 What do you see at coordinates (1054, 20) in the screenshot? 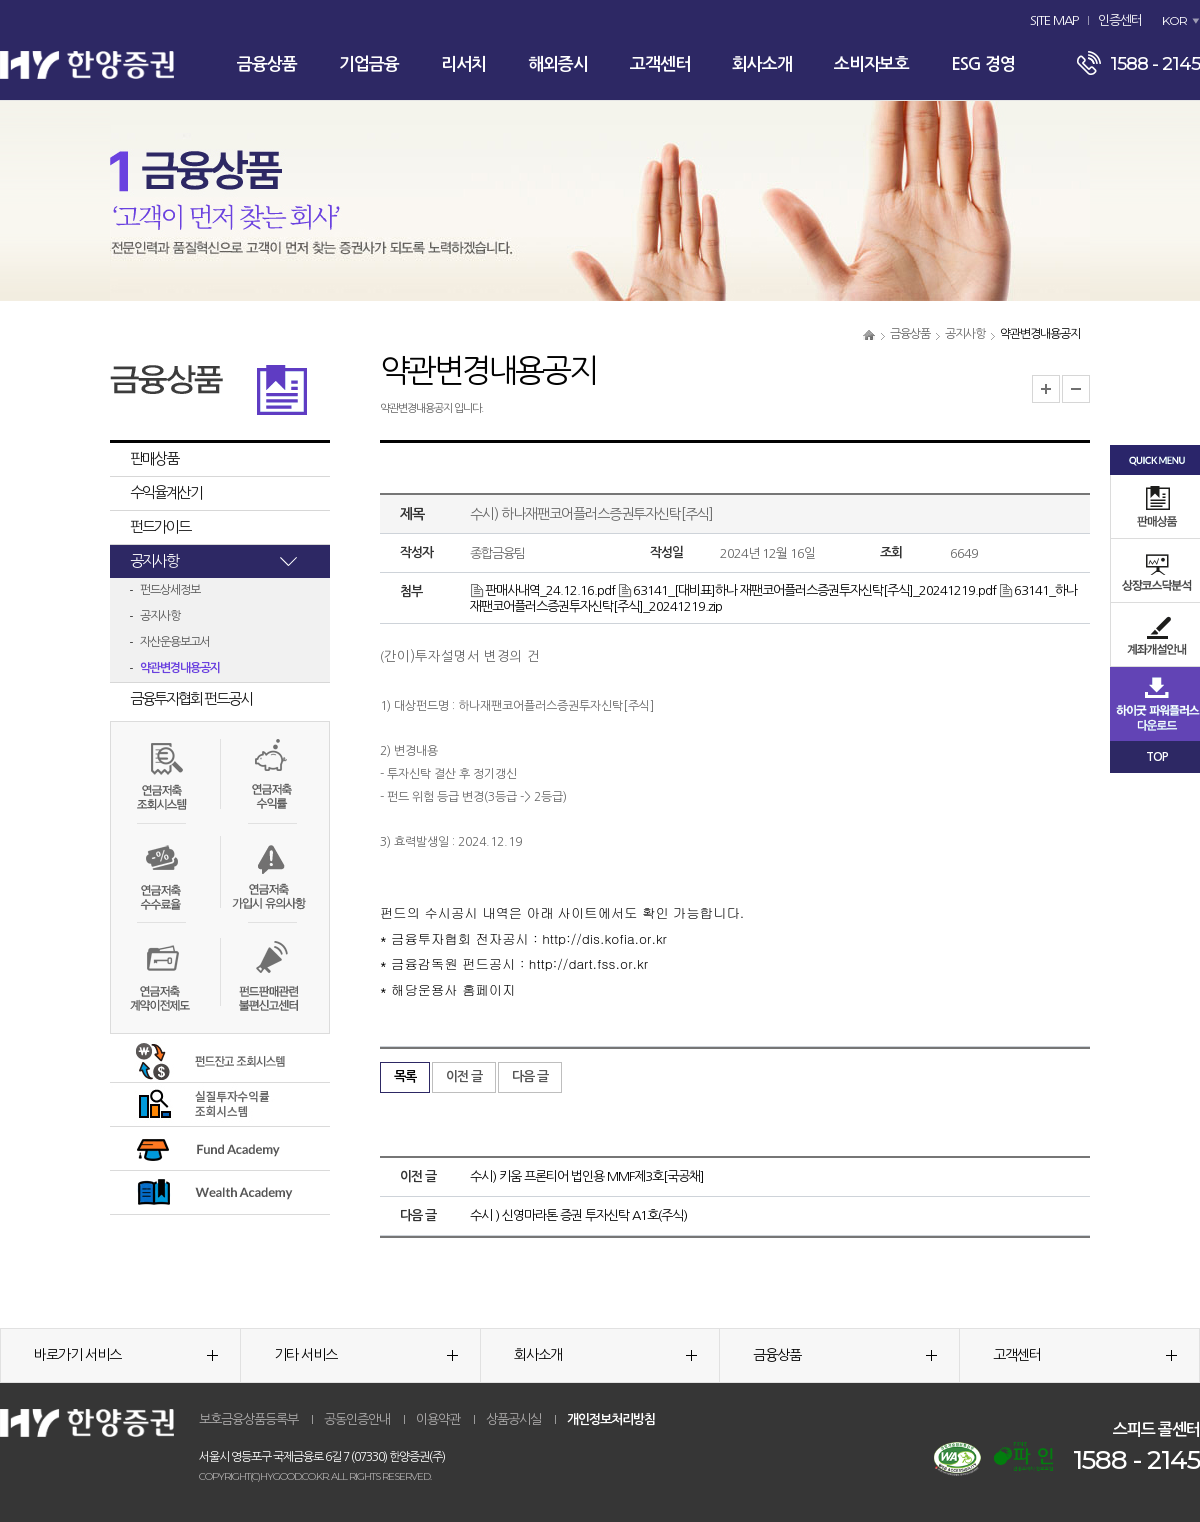
I see `SITE MAP` at bounding box center [1054, 20].